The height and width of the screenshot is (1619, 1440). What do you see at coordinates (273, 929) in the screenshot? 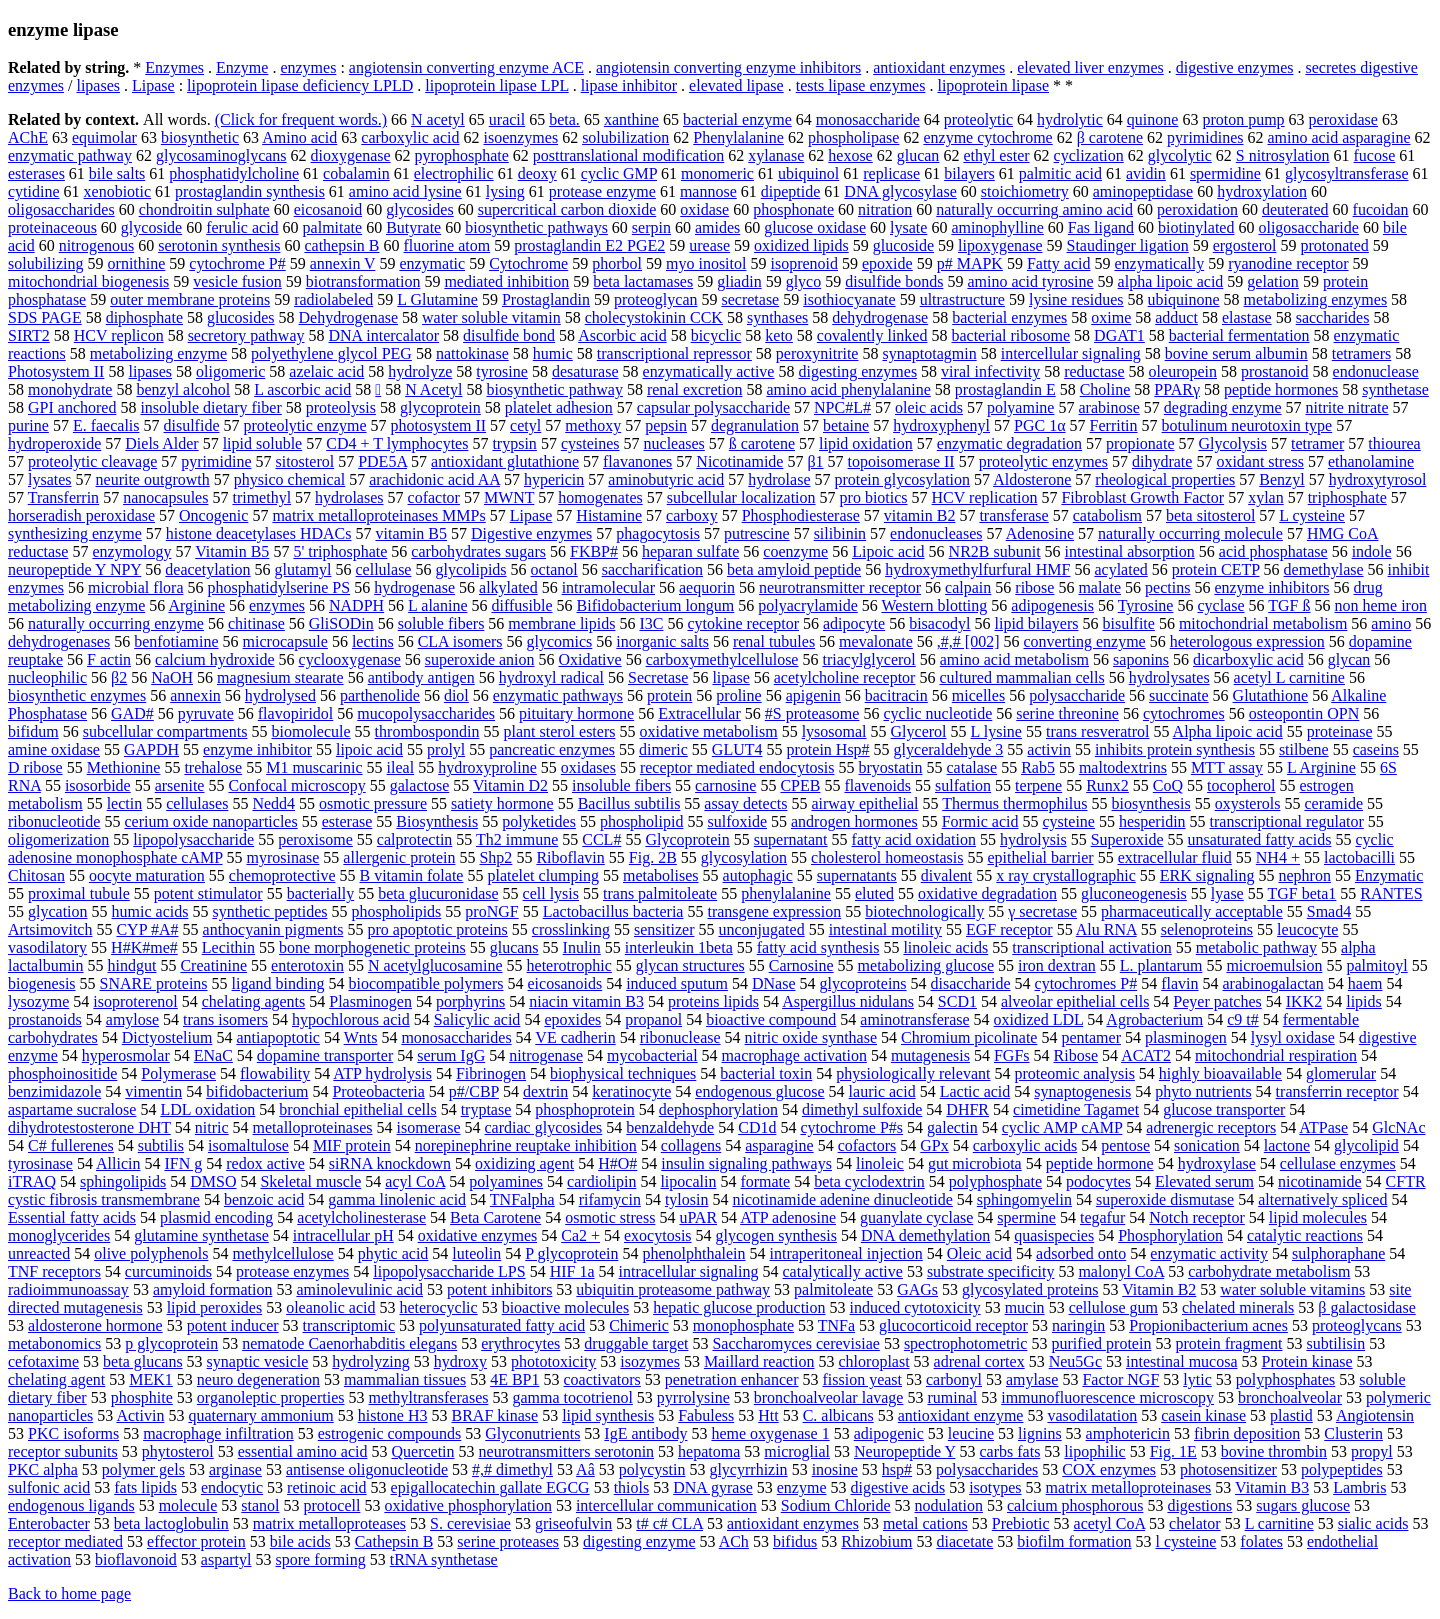
I see `anthocyanin pigments` at bounding box center [273, 929].